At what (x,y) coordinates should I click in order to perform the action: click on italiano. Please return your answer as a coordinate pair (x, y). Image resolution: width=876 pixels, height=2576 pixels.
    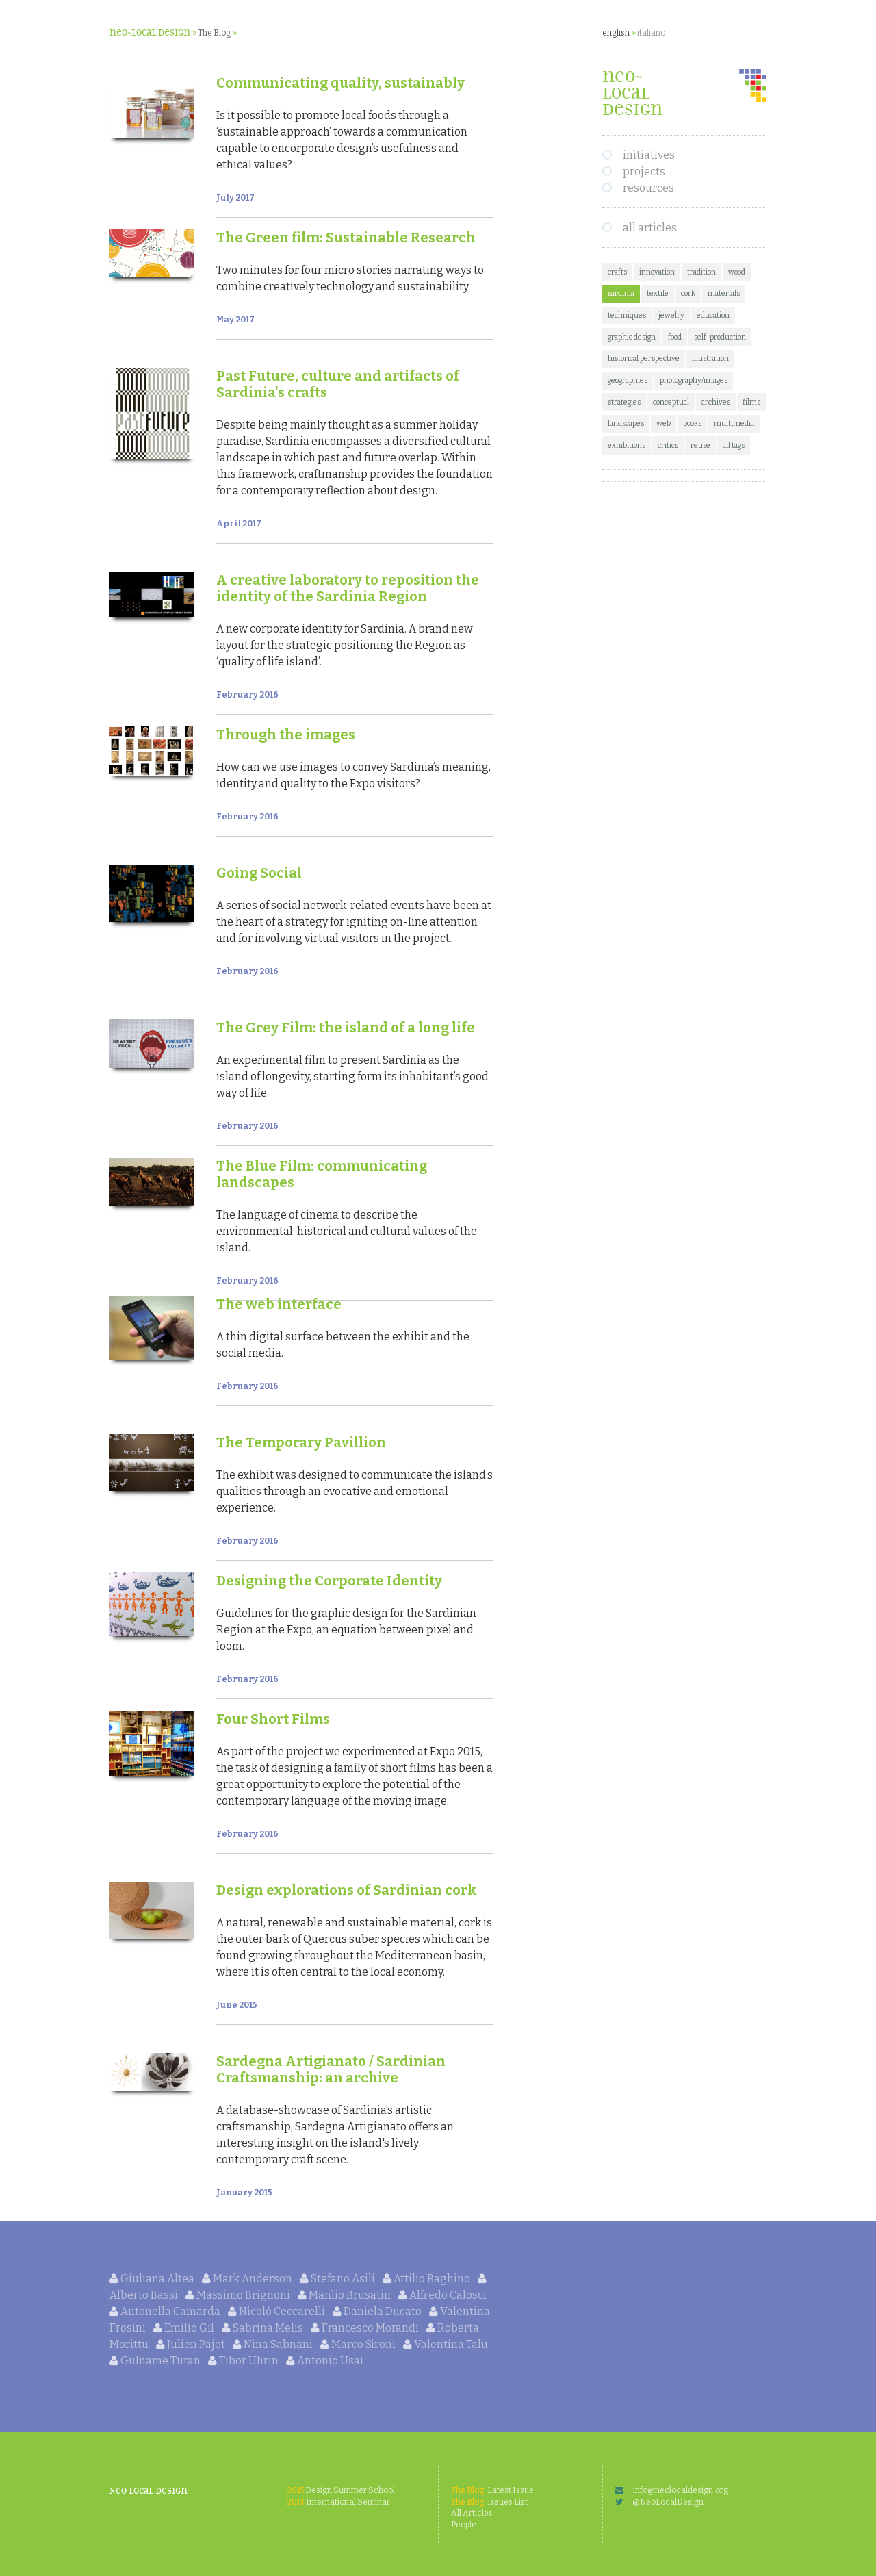
    Looking at the image, I should click on (651, 33).